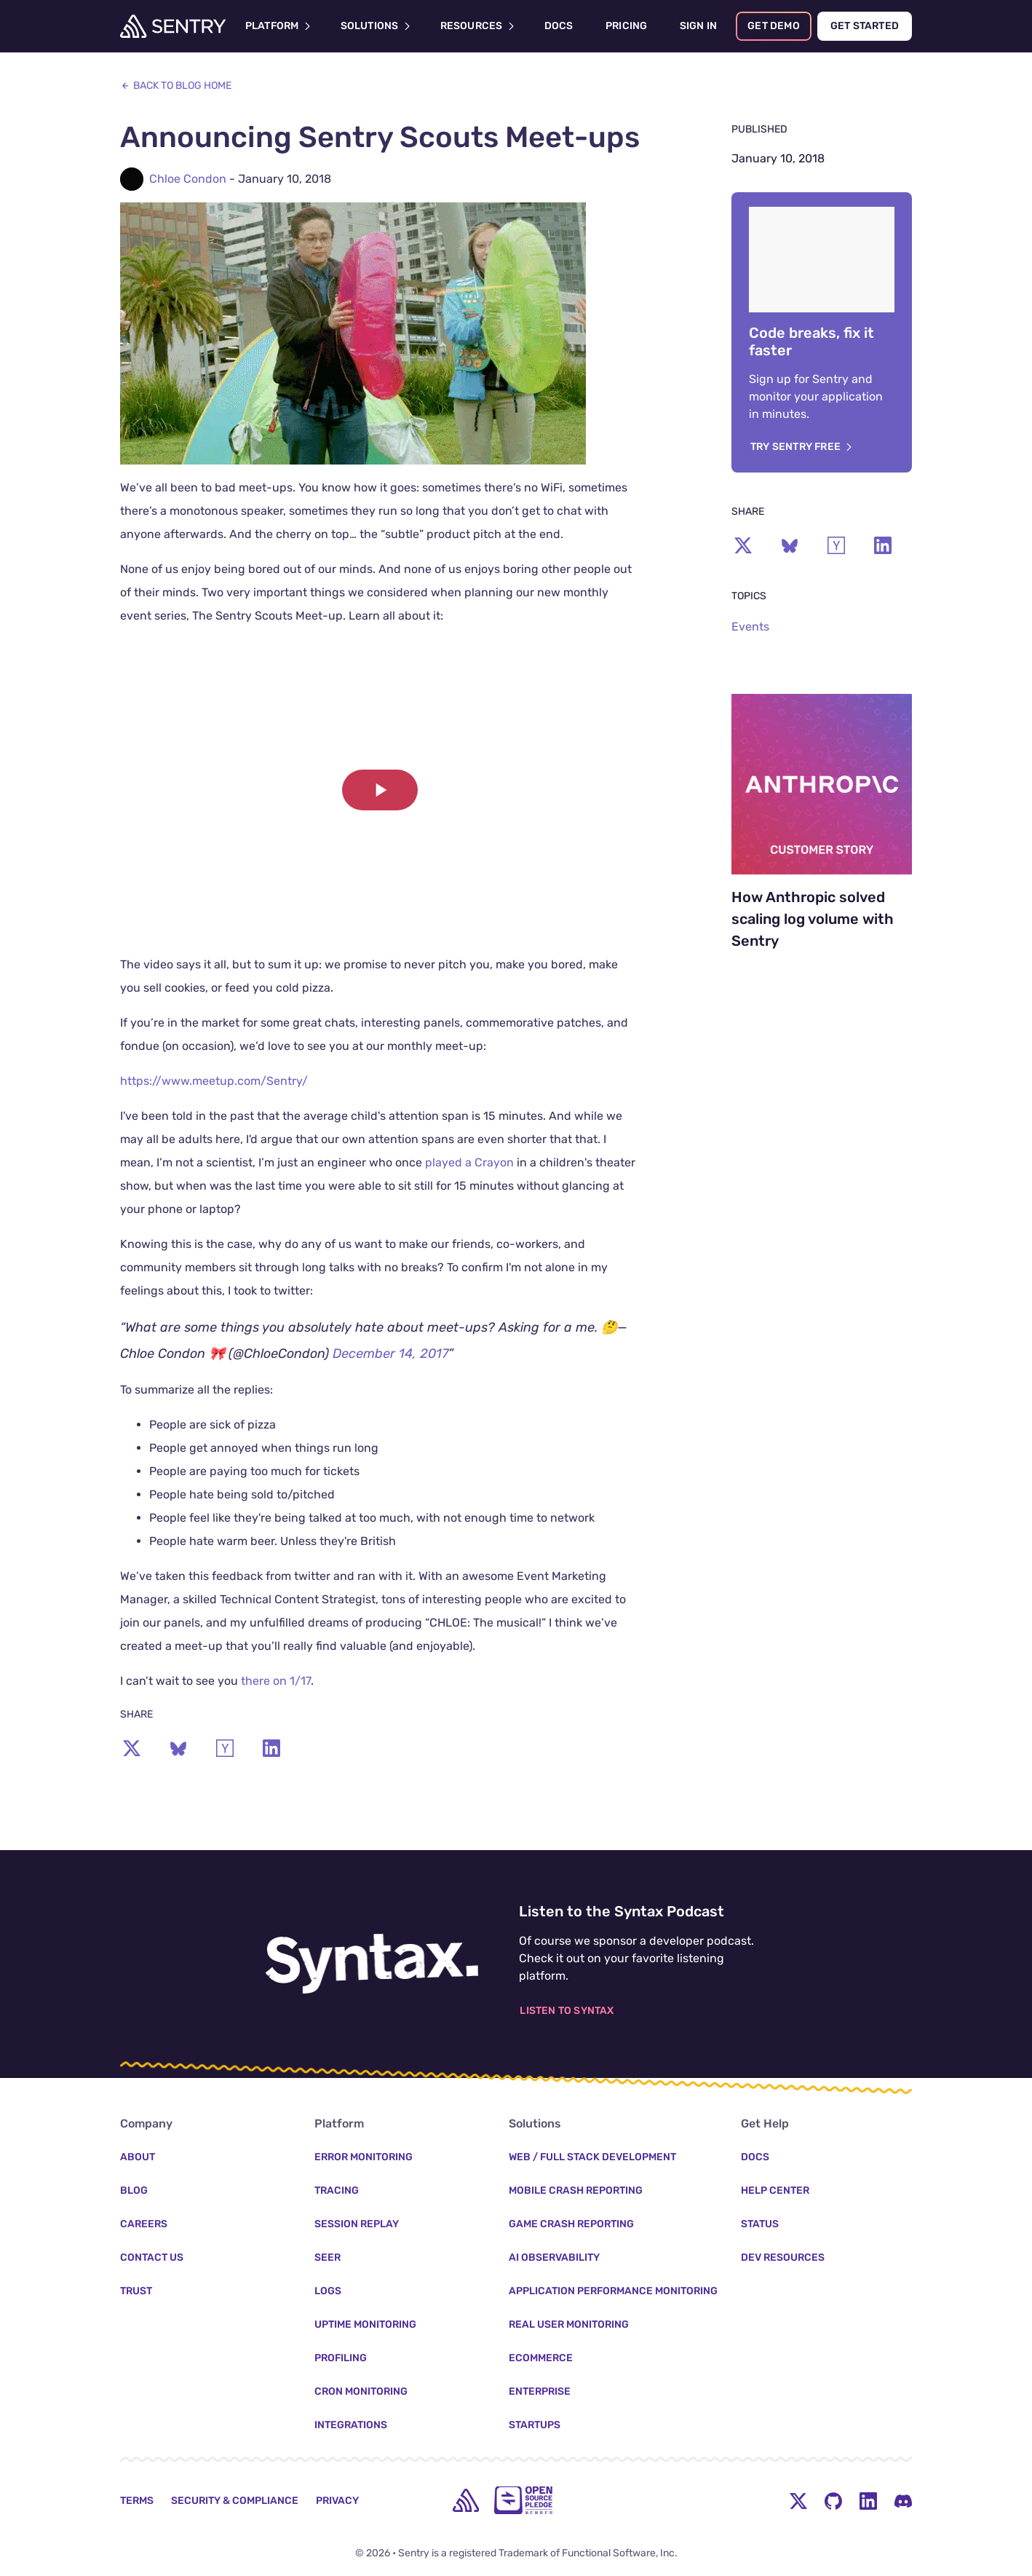 Image resolution: width=1032 pixels, height=2576 pixels. What do you see at coordinates (755, 2157) in the screenshot?
I see `Docs` at bounding box center [755, 2157].